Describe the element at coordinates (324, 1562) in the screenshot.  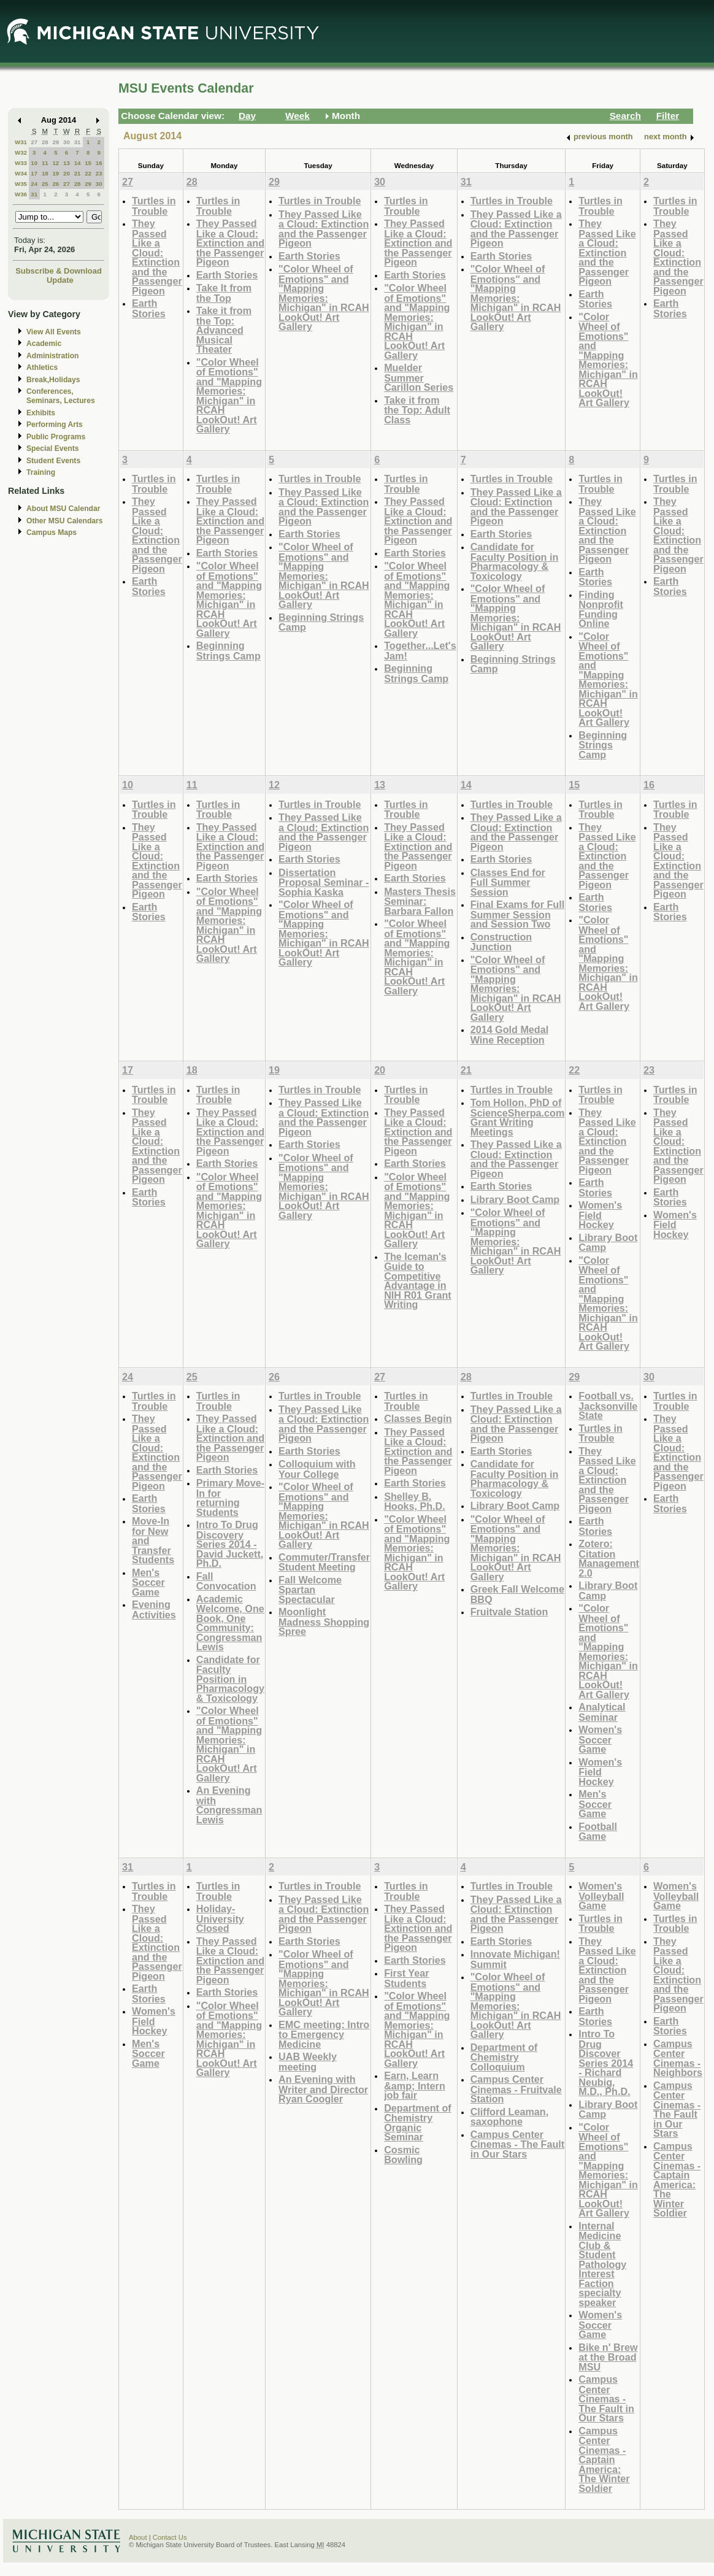
I see `Commuter/Transfer Student Meeting` at that location.